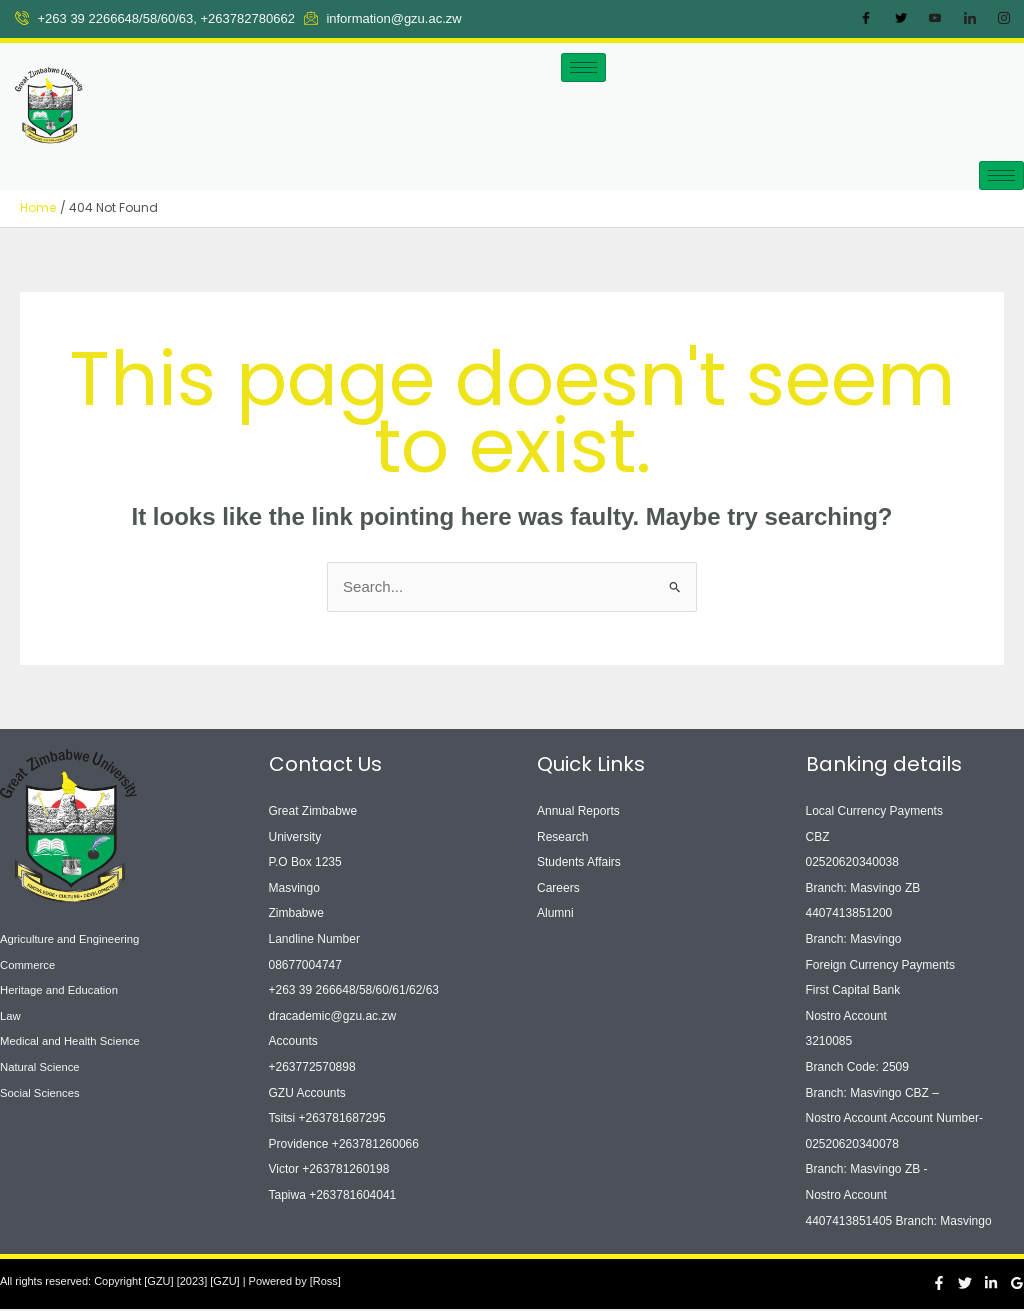 The height and width of the screenshot is (1311, 1024). I want to click on [hamburger-icon], so click(583, 67).